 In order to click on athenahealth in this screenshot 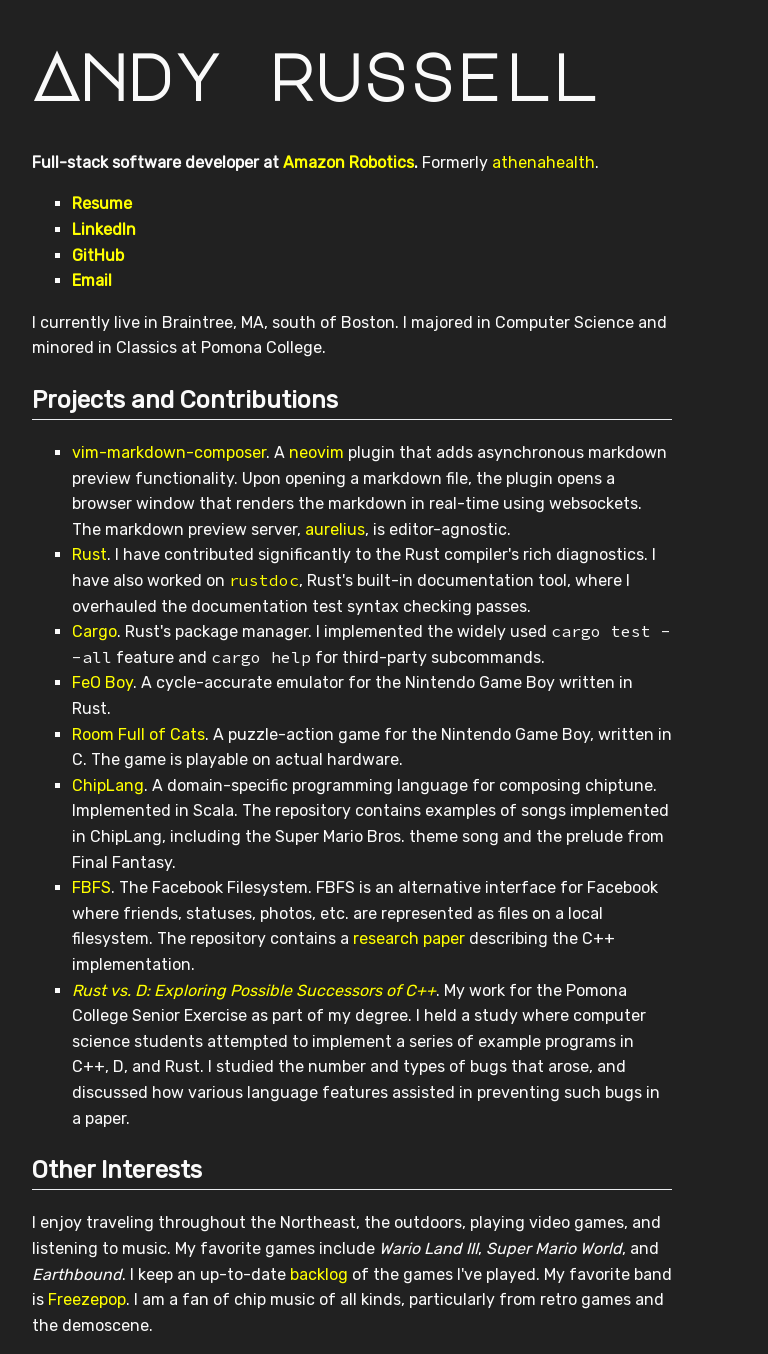, I will do `click(543, 162)`.